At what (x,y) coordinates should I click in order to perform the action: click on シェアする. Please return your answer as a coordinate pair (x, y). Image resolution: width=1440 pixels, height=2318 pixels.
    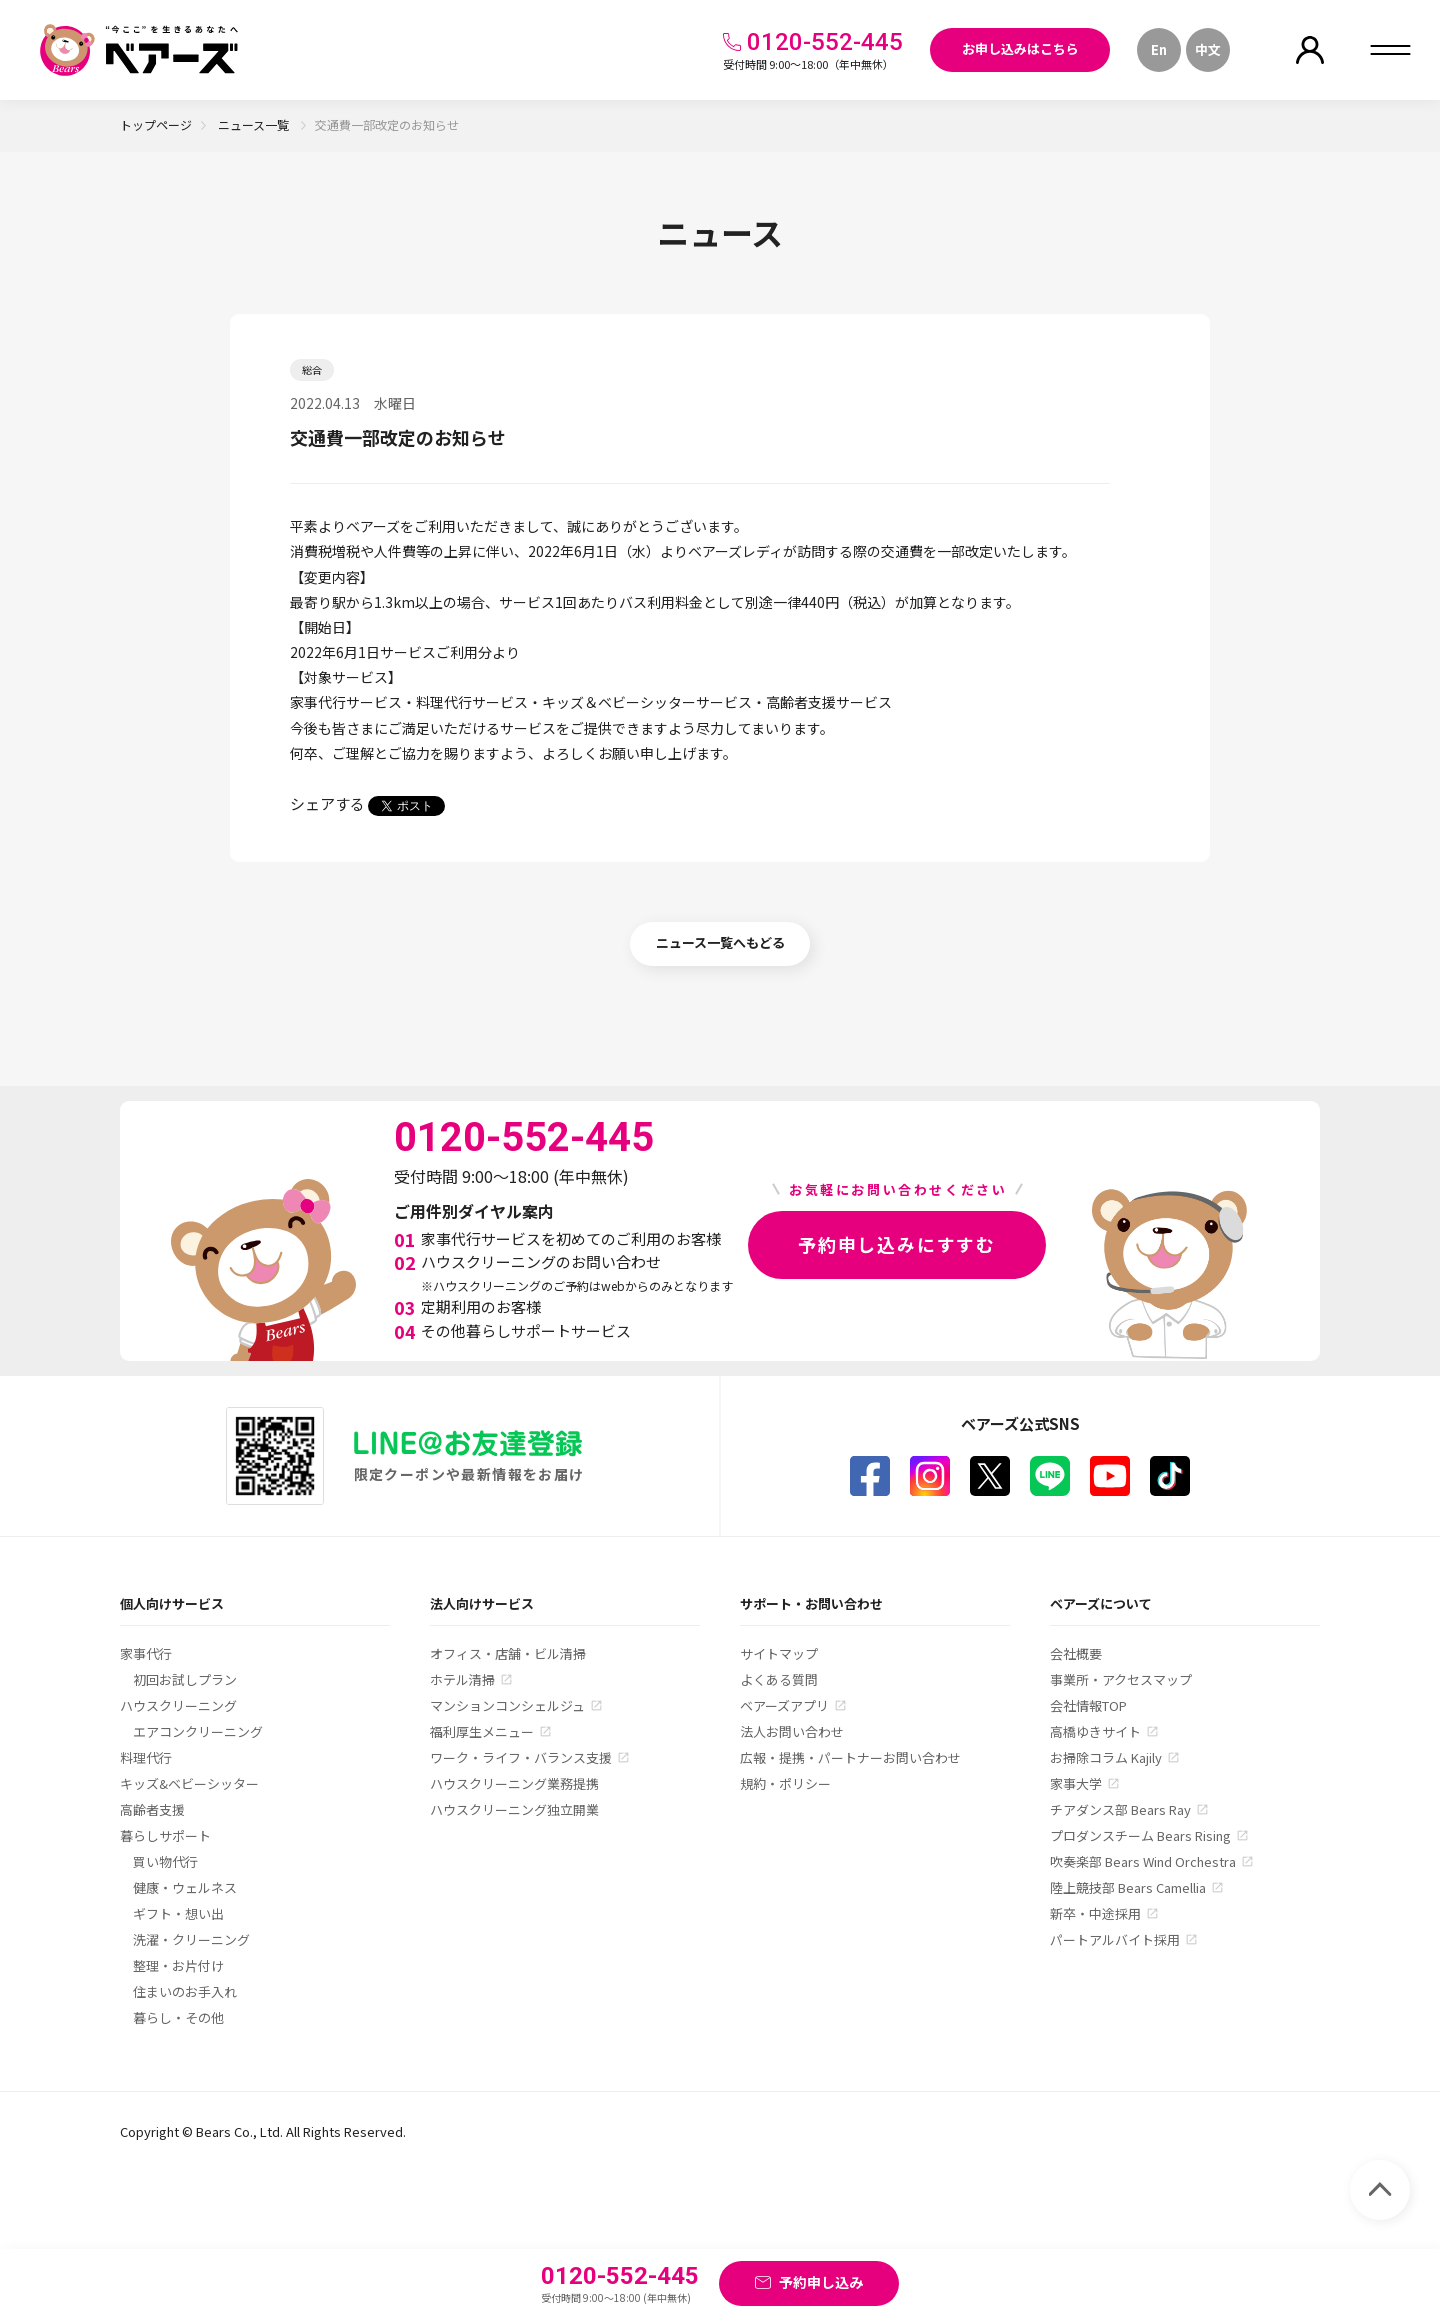
    Looking at the image, I should click on (327, 803).